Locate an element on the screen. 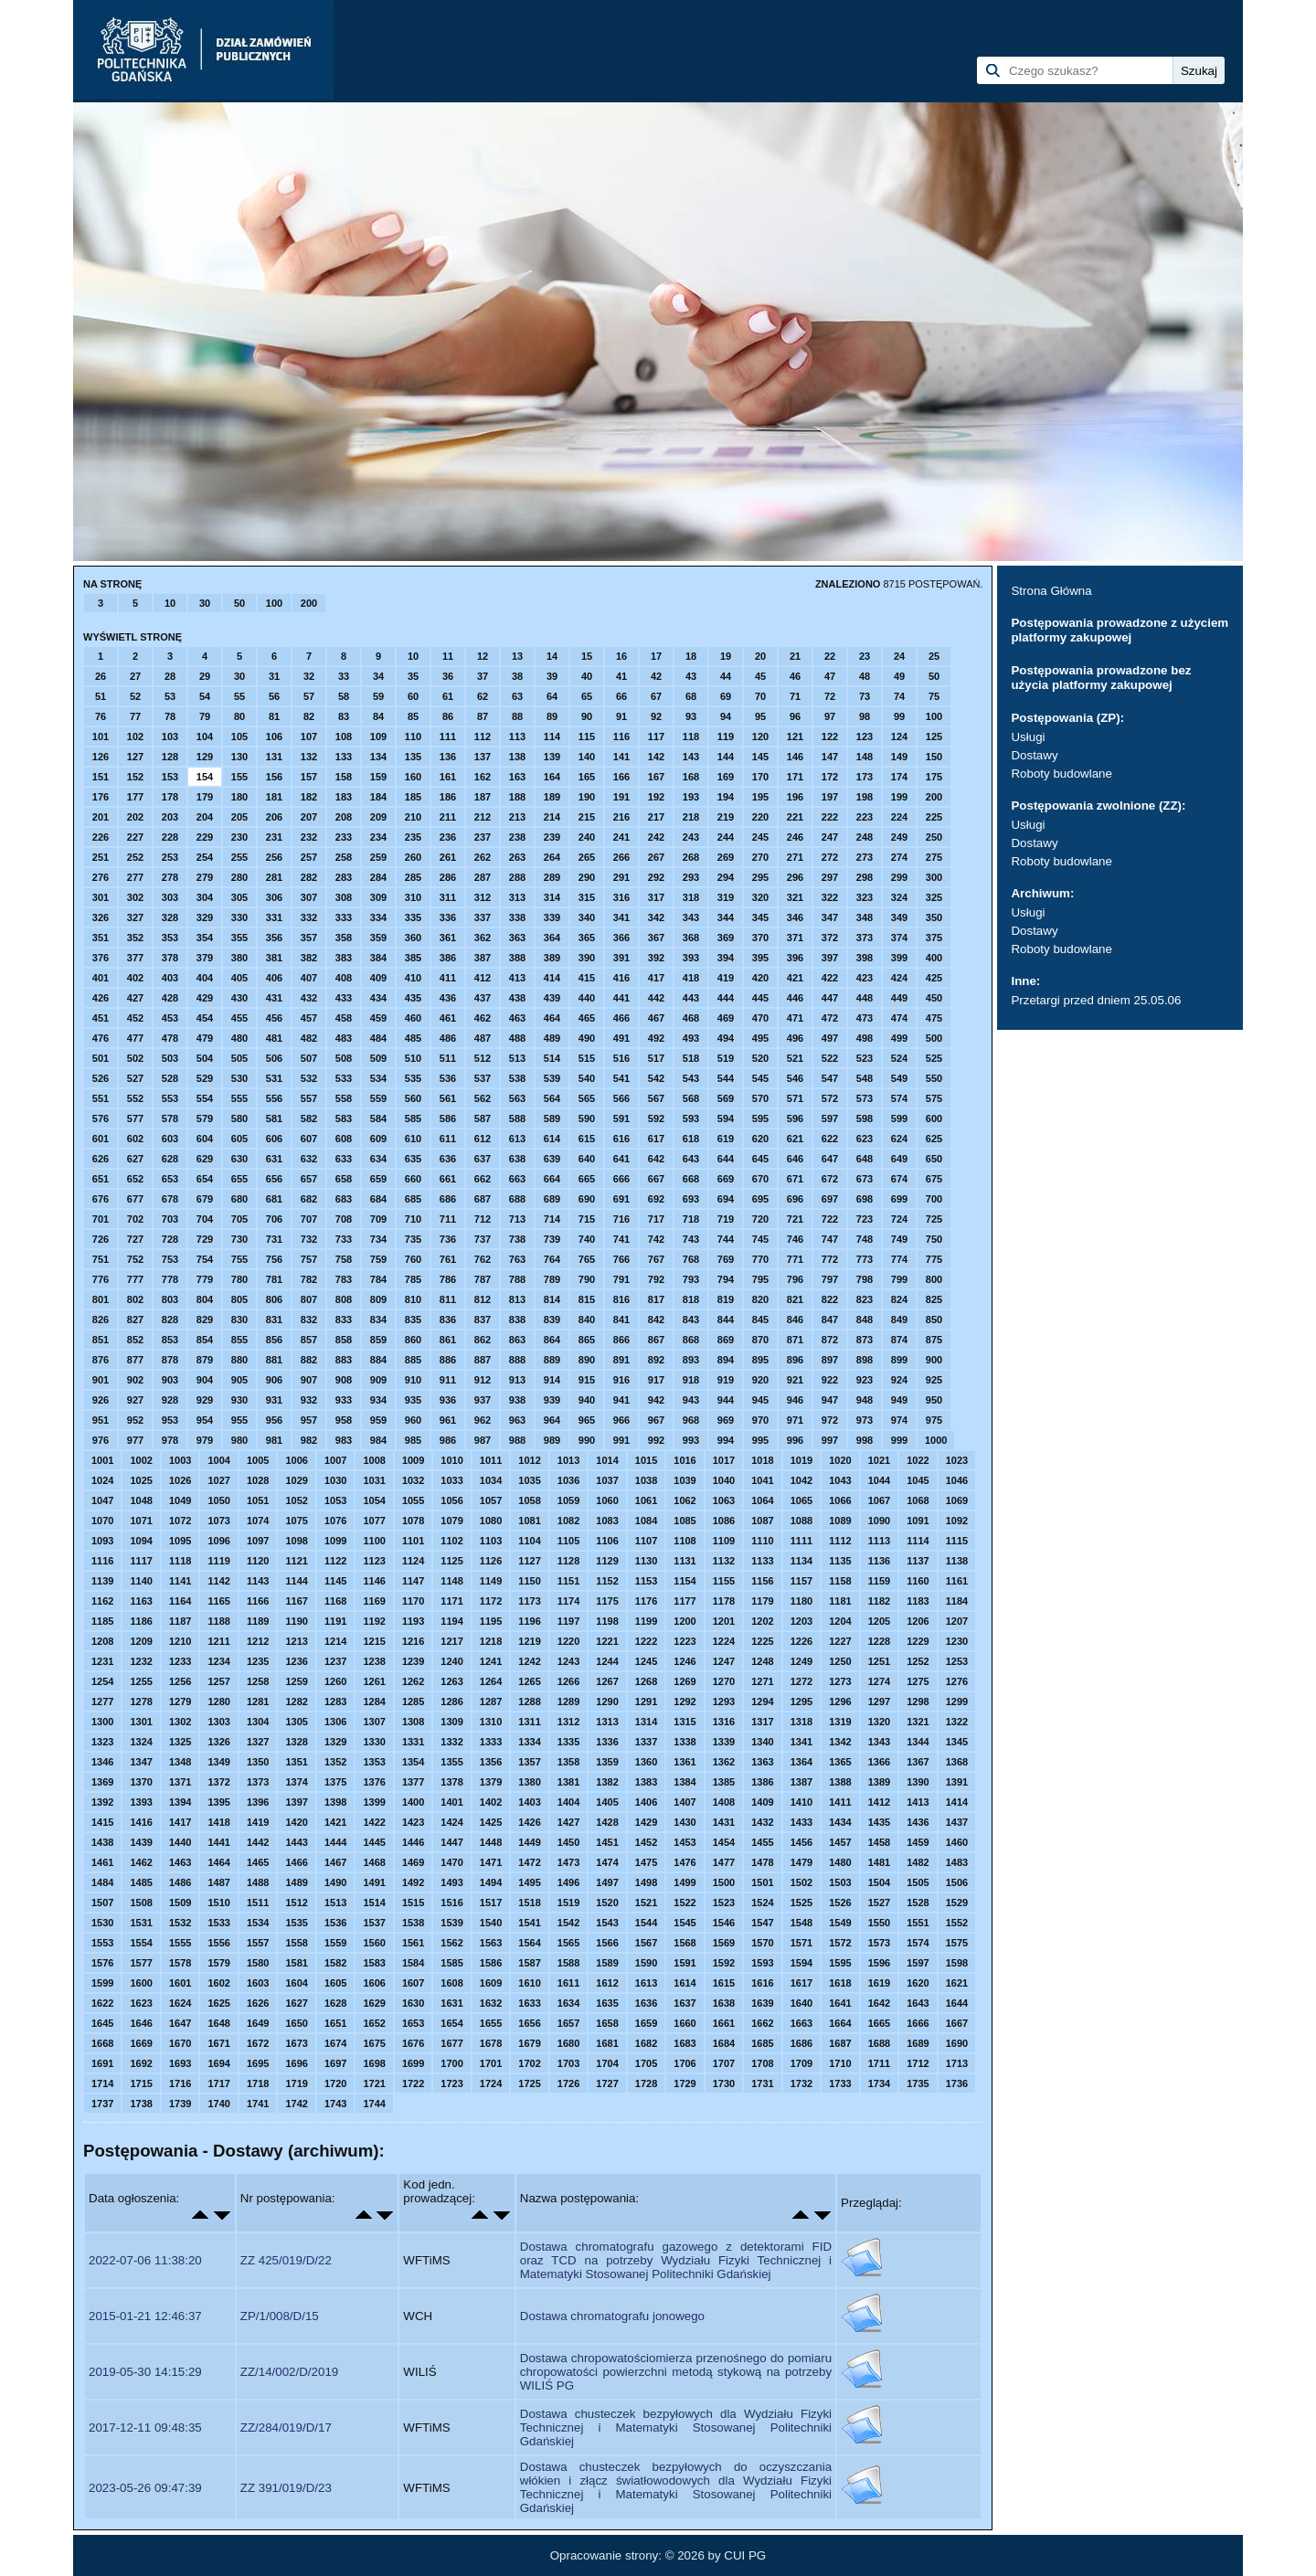  171 is located at coordinates (795, 776).